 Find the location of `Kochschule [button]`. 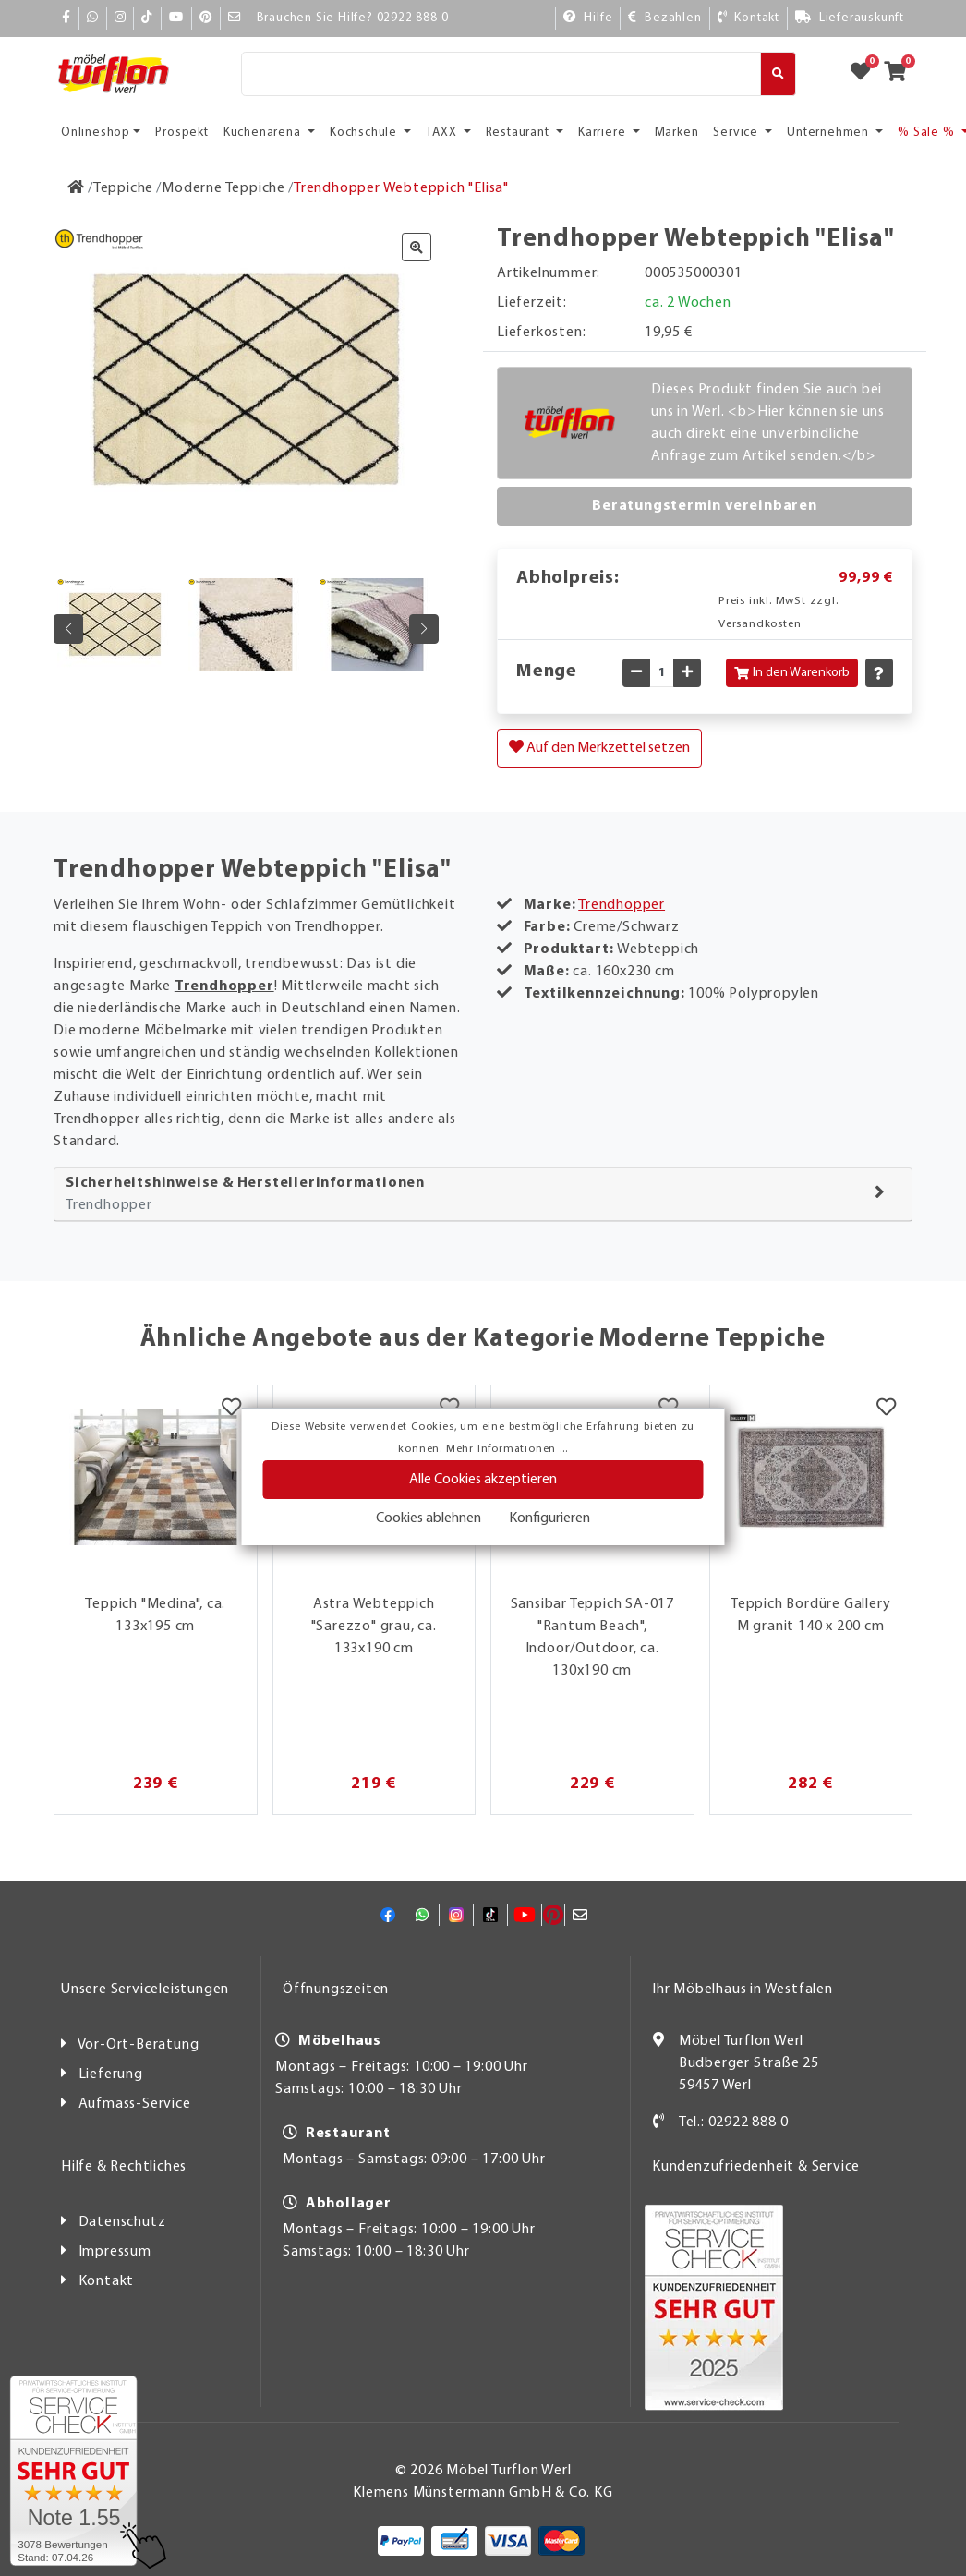

Kochschule [button] is located at coordinates (365, 133).